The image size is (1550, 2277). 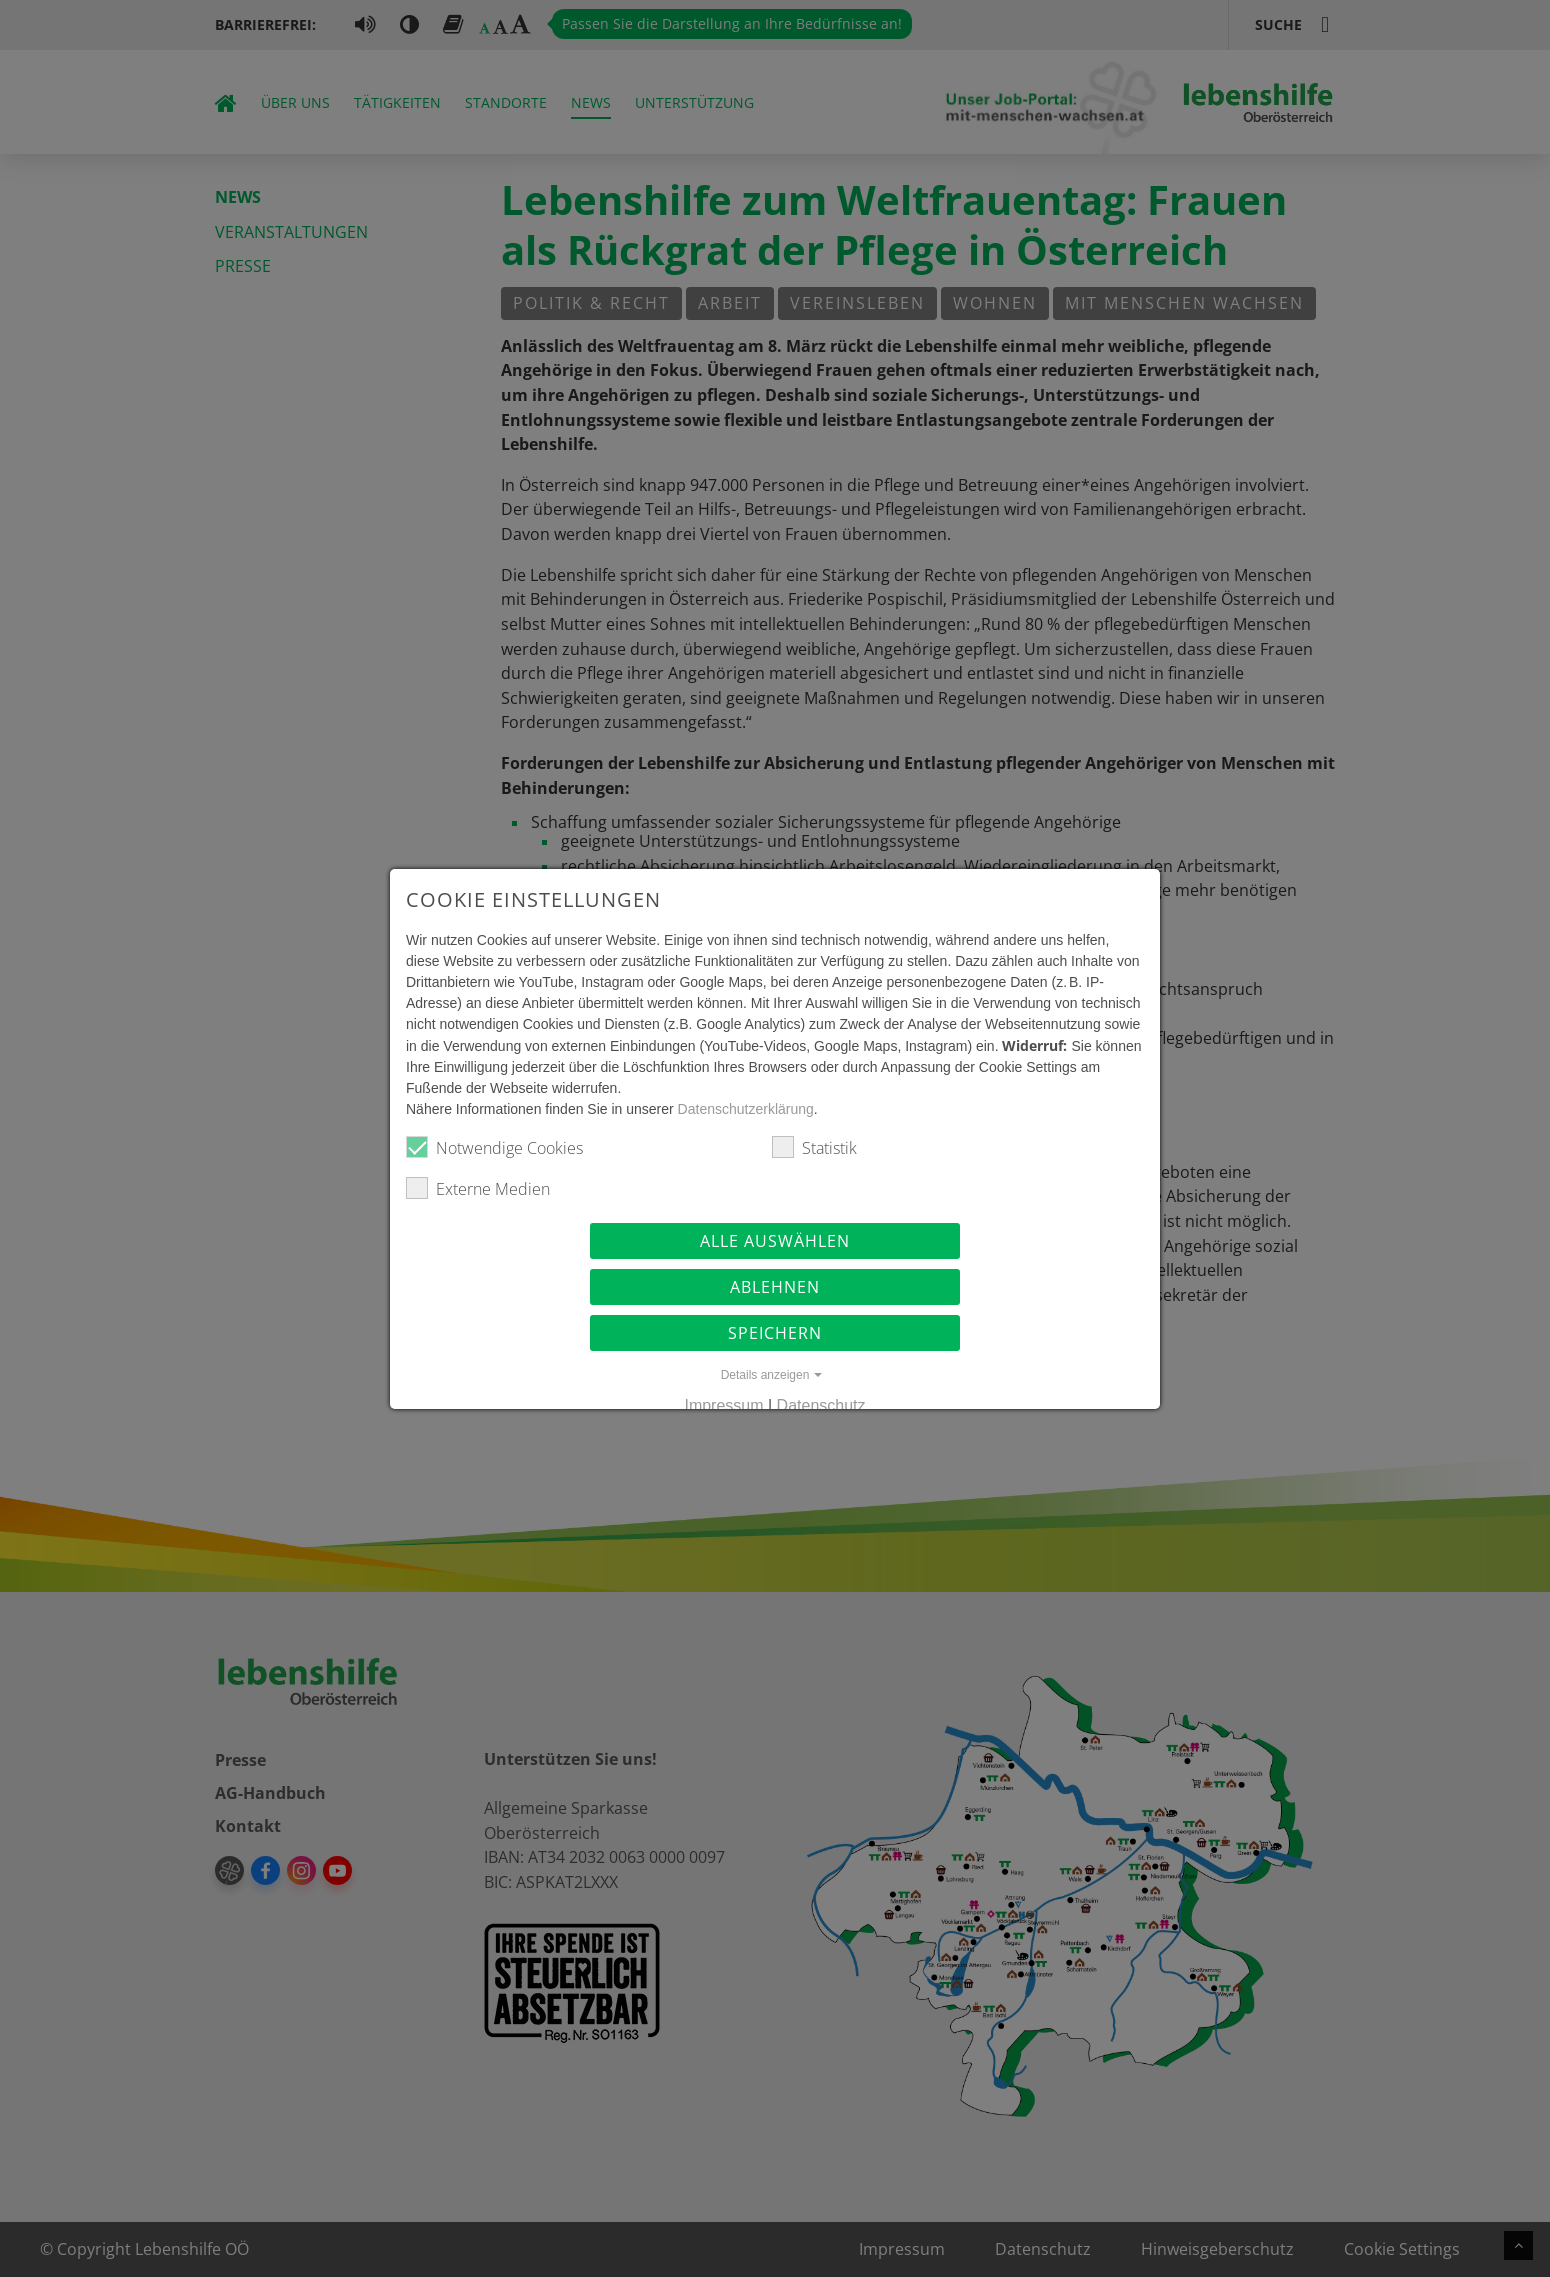 What do you see at coordinates (478, 1188) in the screenshot?
I see `Externe Medien` at bounding box center [478, 1188].